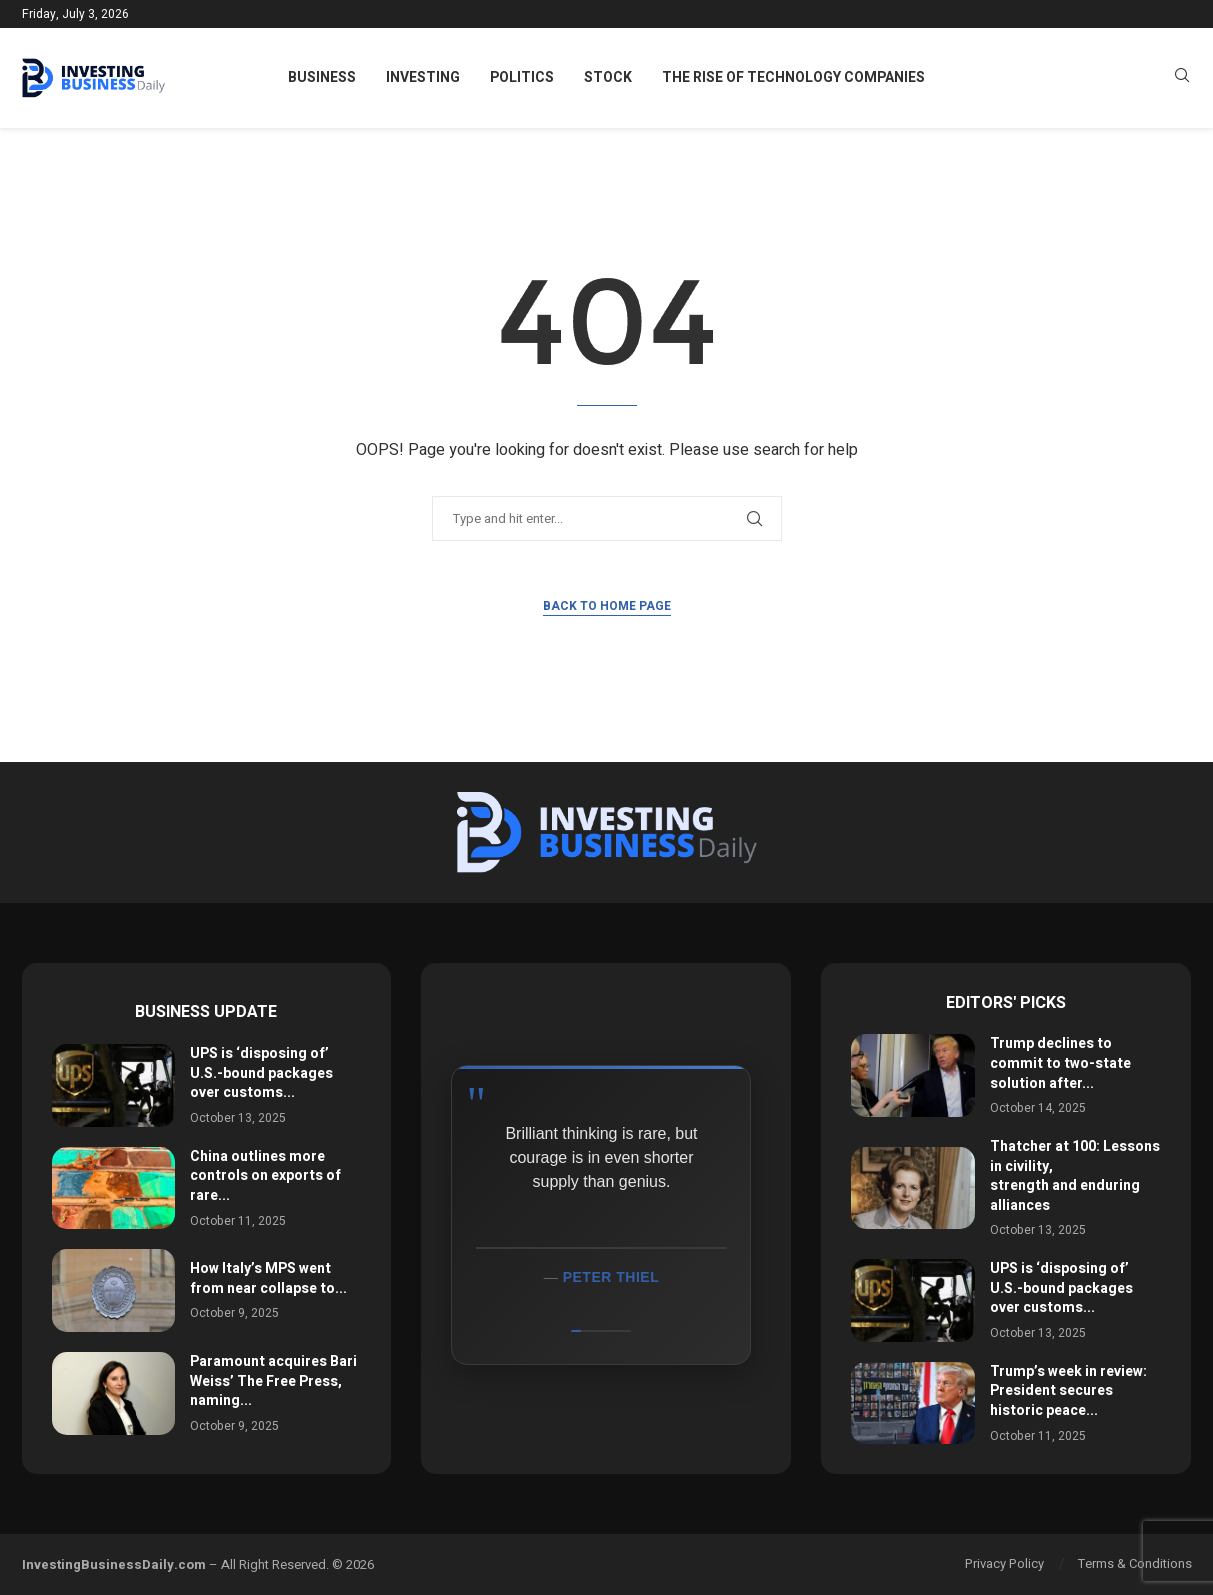 The width and height of the screenshot is (1213, 1595). Describe the element at coordinates (273, 1381) in the screenshot. I see `Paramount acquires Bari Weiss’ The Free Press, naming...` at that location.